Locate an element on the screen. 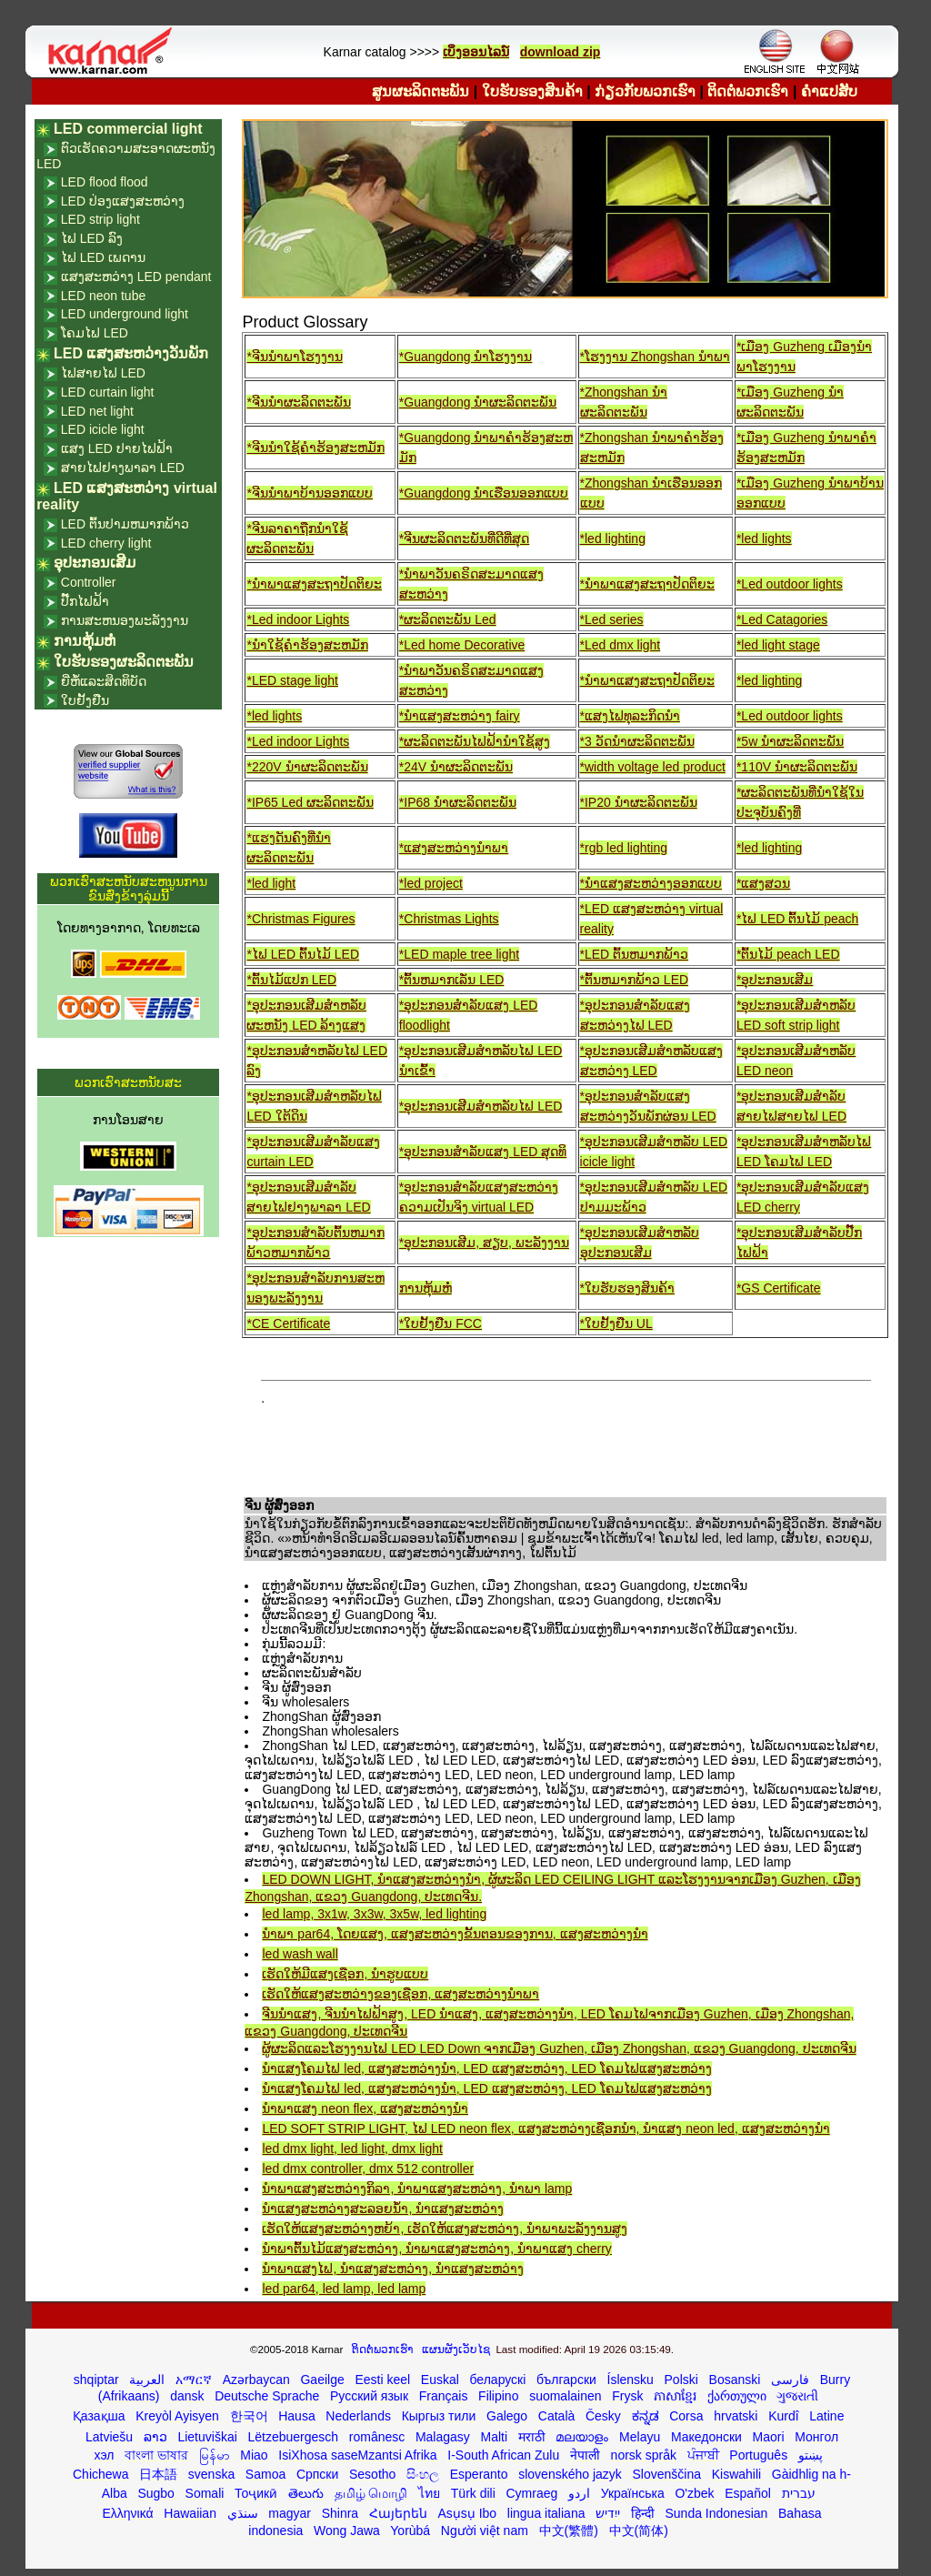 This screenshot has height=2576, width=931. *ອຸປະກອນສໍາລັບແສງ LED ສຸດທິ is located at coordinates (482, 1151).